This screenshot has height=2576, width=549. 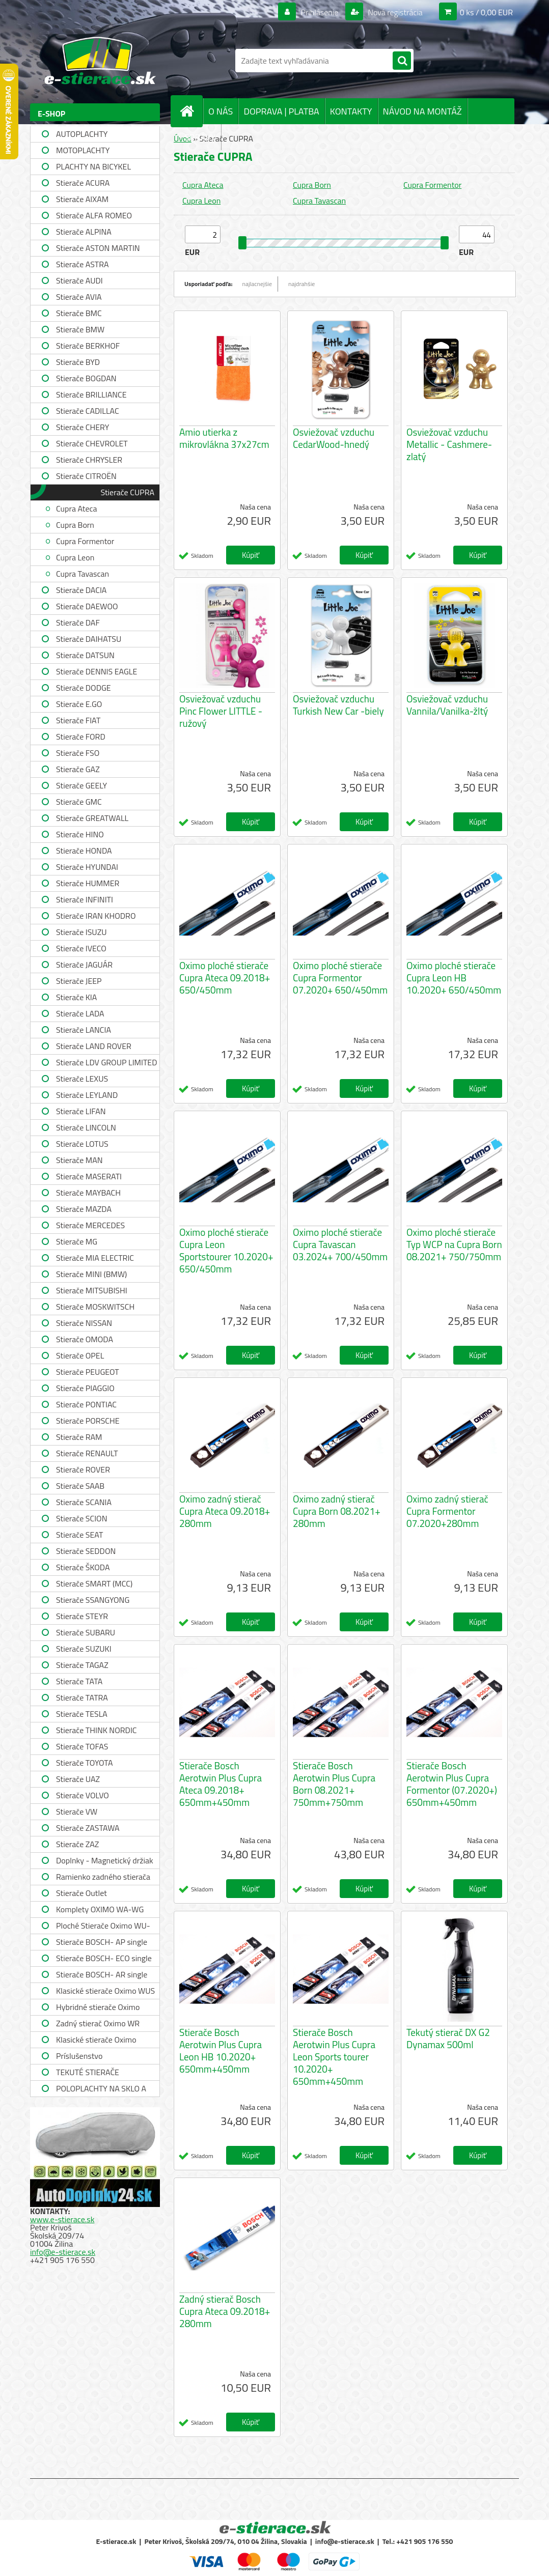 I want to click on Stierače CHRYSLER, so click(x=89, y=460).